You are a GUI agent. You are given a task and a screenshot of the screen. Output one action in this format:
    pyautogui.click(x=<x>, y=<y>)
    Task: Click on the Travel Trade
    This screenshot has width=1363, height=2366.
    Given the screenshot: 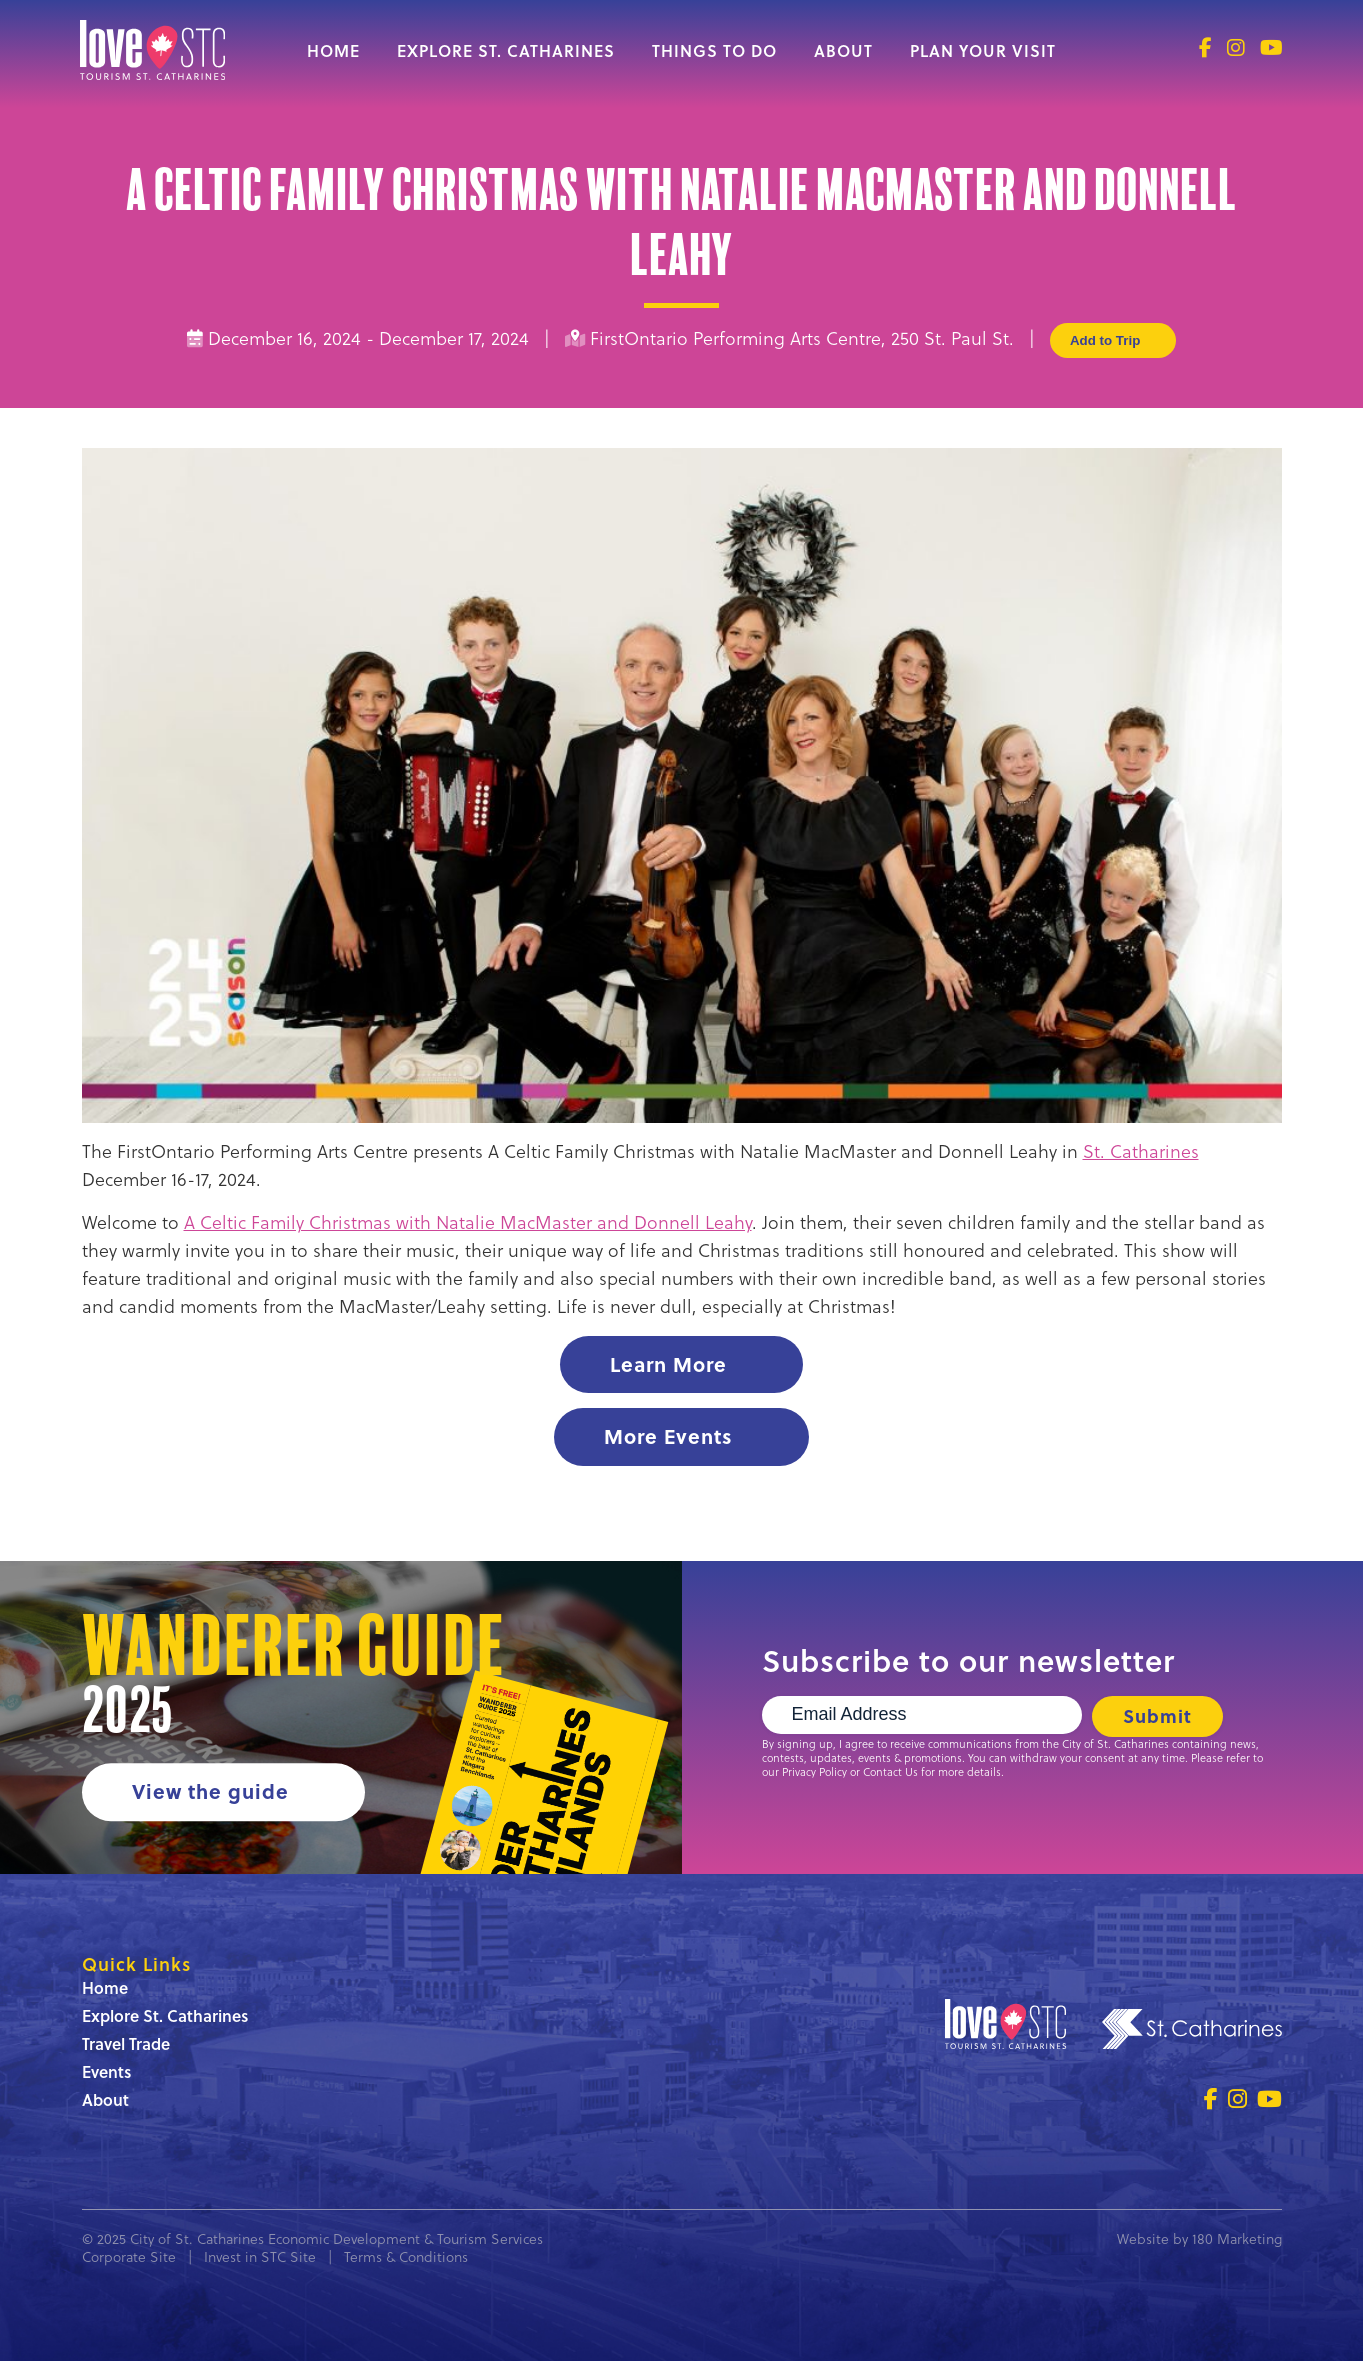 What is the action you would take?
    pyautogui.click(x=126, y=2048)
    